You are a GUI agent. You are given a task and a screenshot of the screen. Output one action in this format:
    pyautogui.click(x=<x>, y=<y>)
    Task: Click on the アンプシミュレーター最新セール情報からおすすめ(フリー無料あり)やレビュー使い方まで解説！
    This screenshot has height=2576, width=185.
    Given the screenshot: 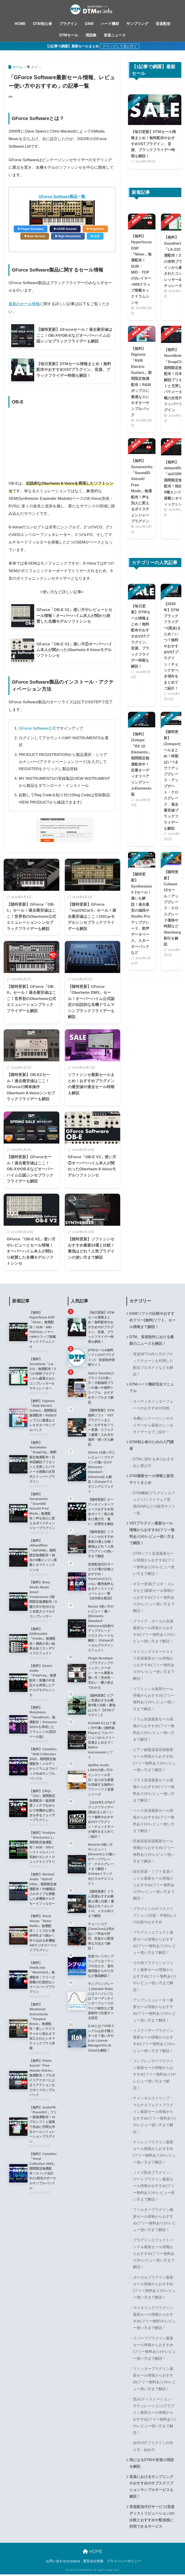 What is the action you would take?
    pyautogui.click(x=154, y=2011)
    